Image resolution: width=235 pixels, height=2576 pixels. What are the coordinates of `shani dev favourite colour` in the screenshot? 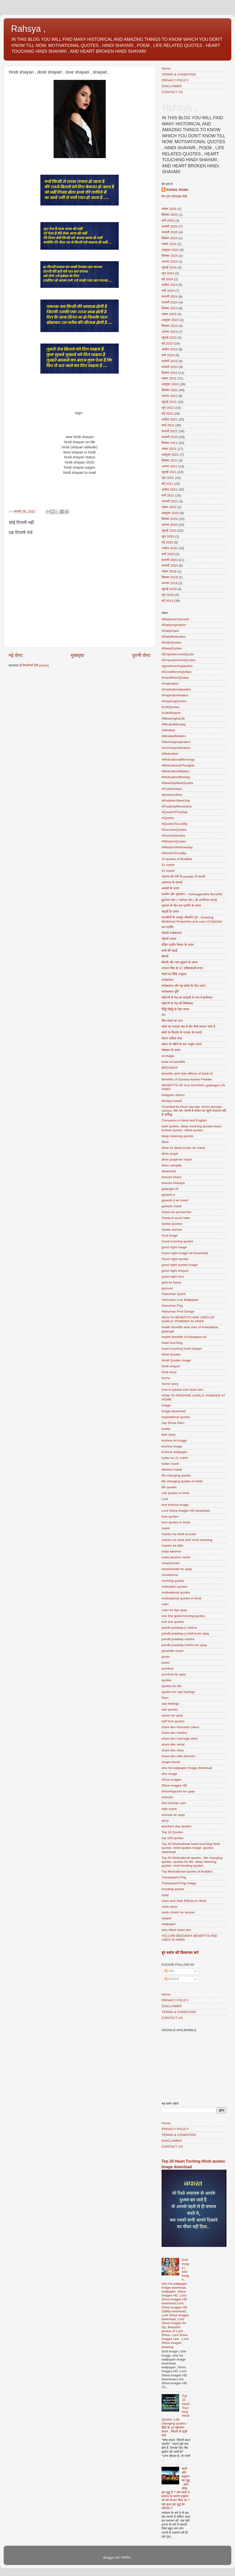 It's located at (180, 1727).